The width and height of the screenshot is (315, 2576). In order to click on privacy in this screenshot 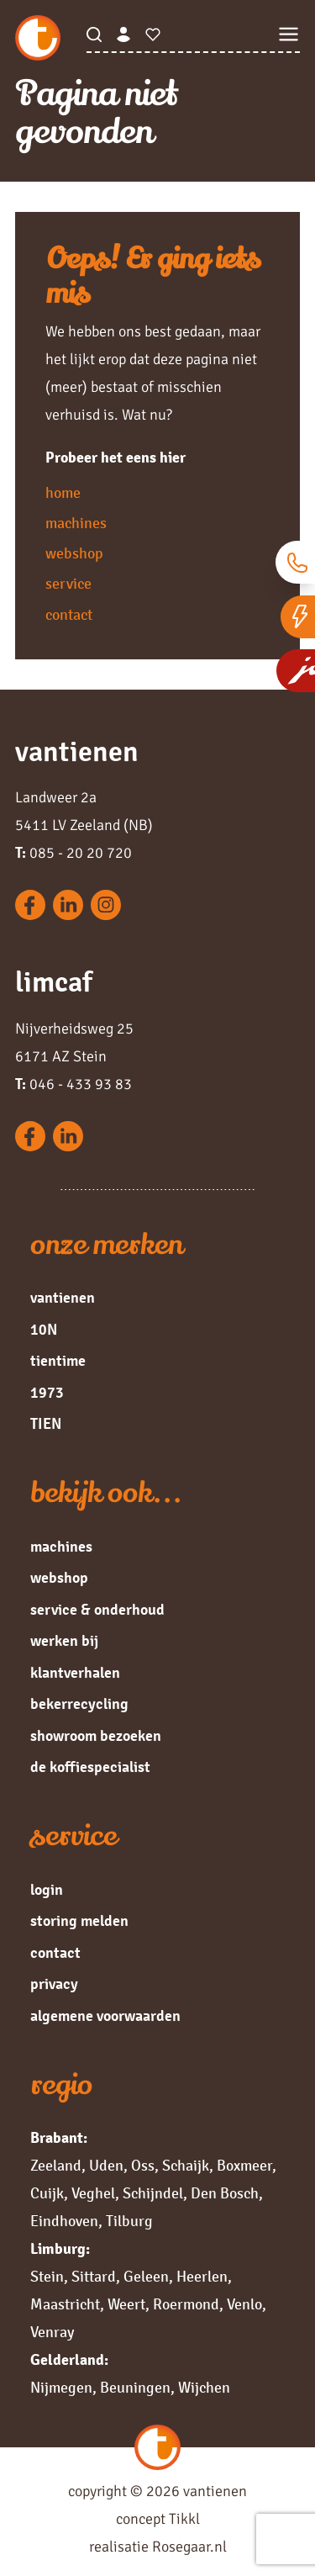, I will do `click(54, 1984)`.